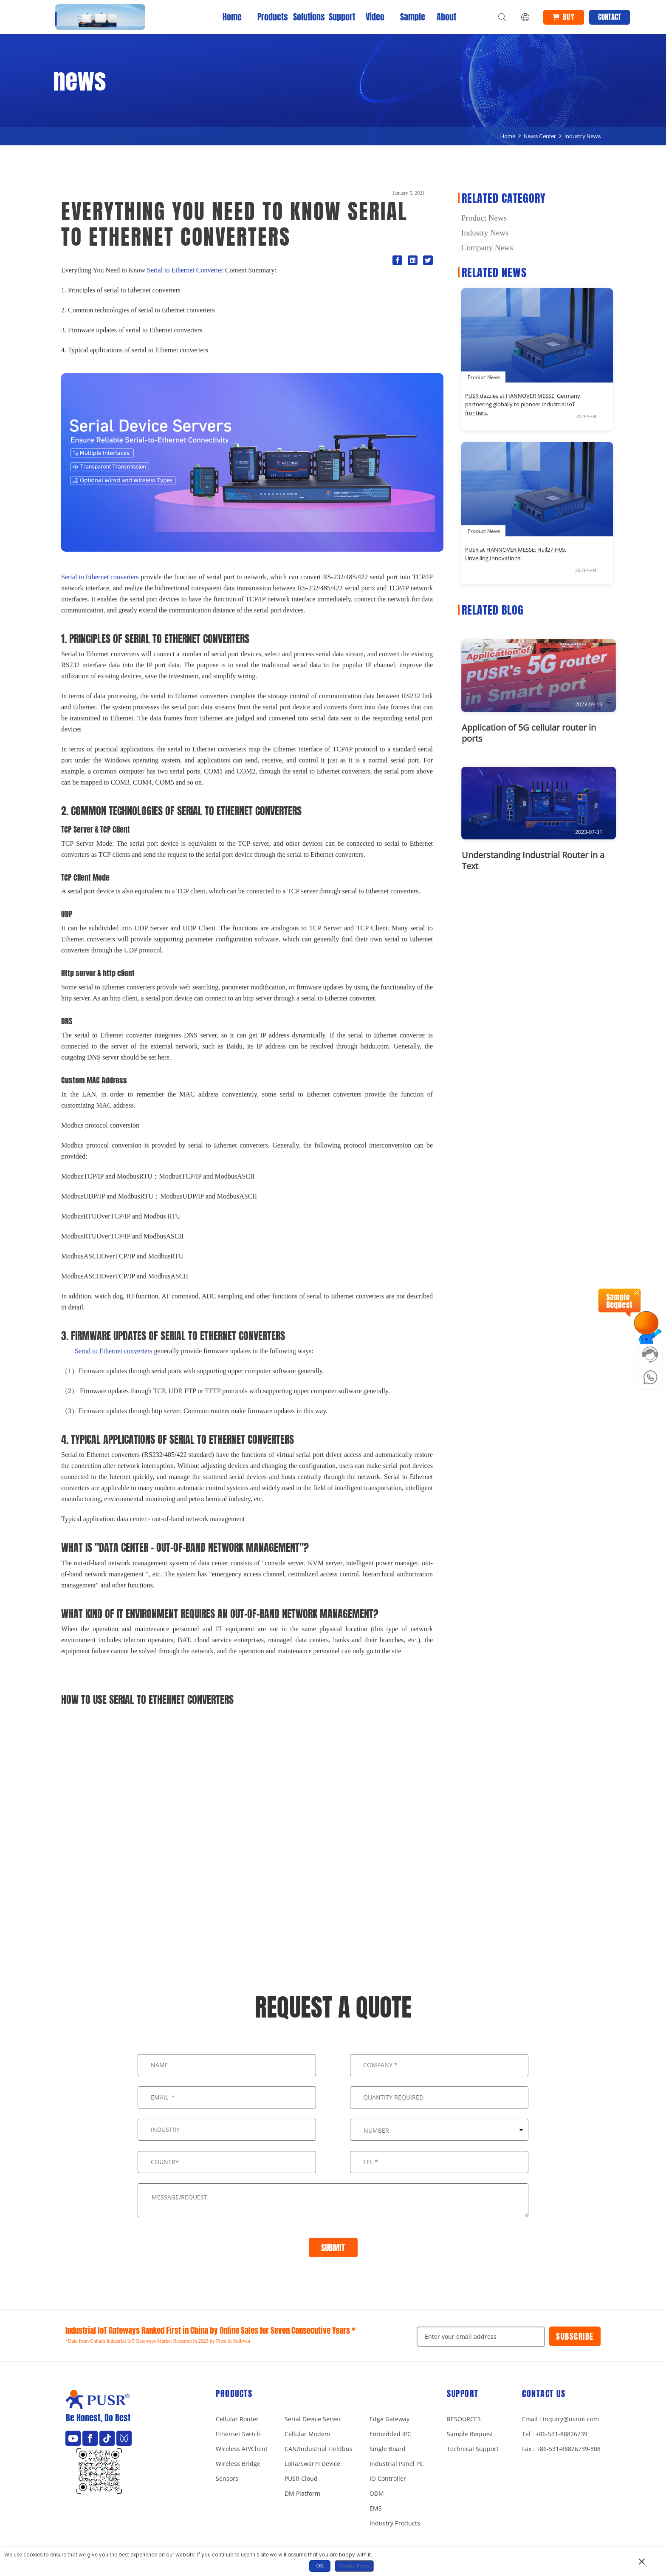 Image resolution: width=666 pixels, height=2576 pixels. I want to click on Serial to Ethernet Converter, so click(185, 270).